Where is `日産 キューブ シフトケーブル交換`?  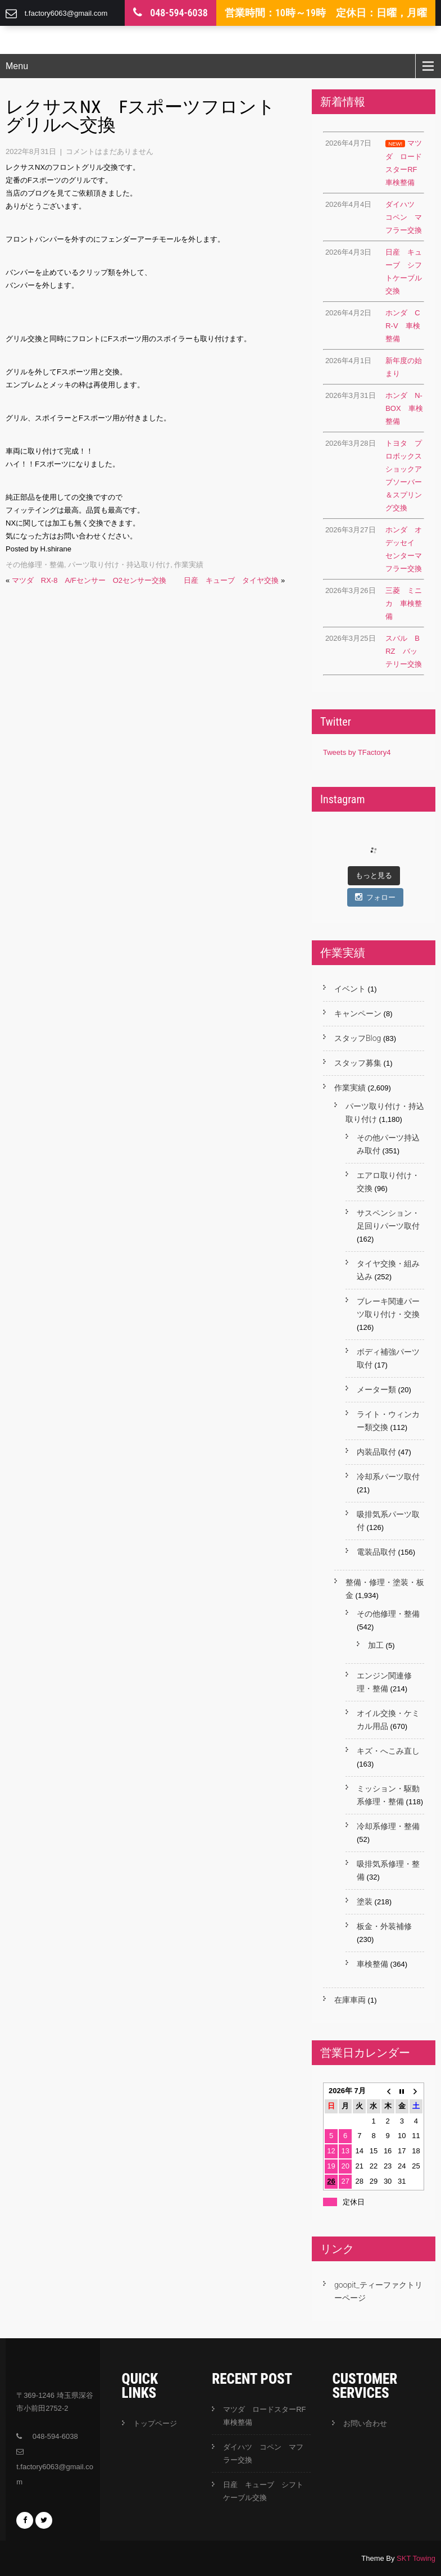
日産 キューブ シフトケーブル交換 is located at coordinates (263, 2491).